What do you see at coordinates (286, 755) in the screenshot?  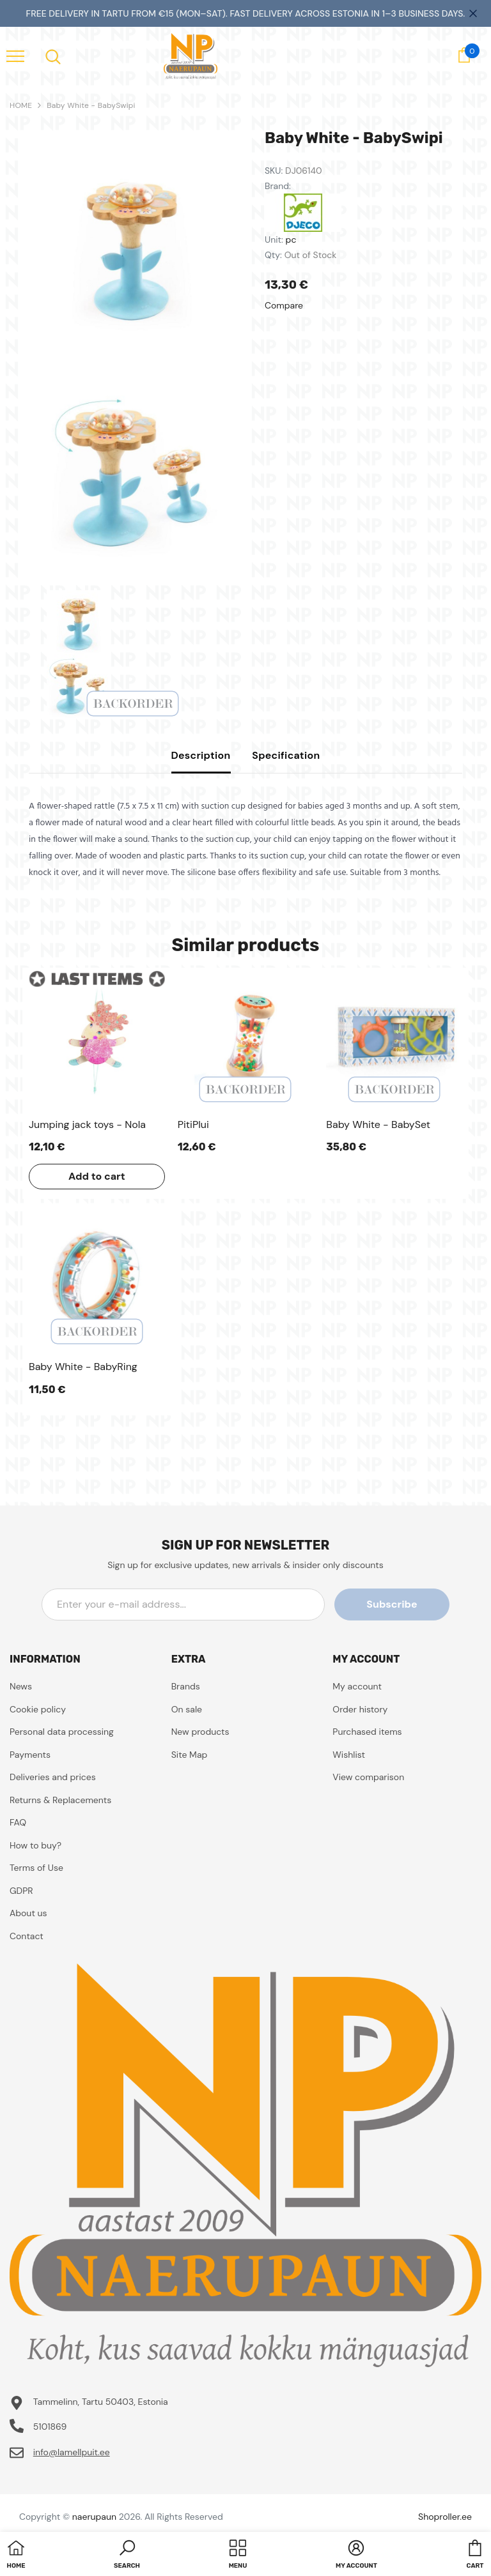 I see `Specification` at bounding box center [286, 755].